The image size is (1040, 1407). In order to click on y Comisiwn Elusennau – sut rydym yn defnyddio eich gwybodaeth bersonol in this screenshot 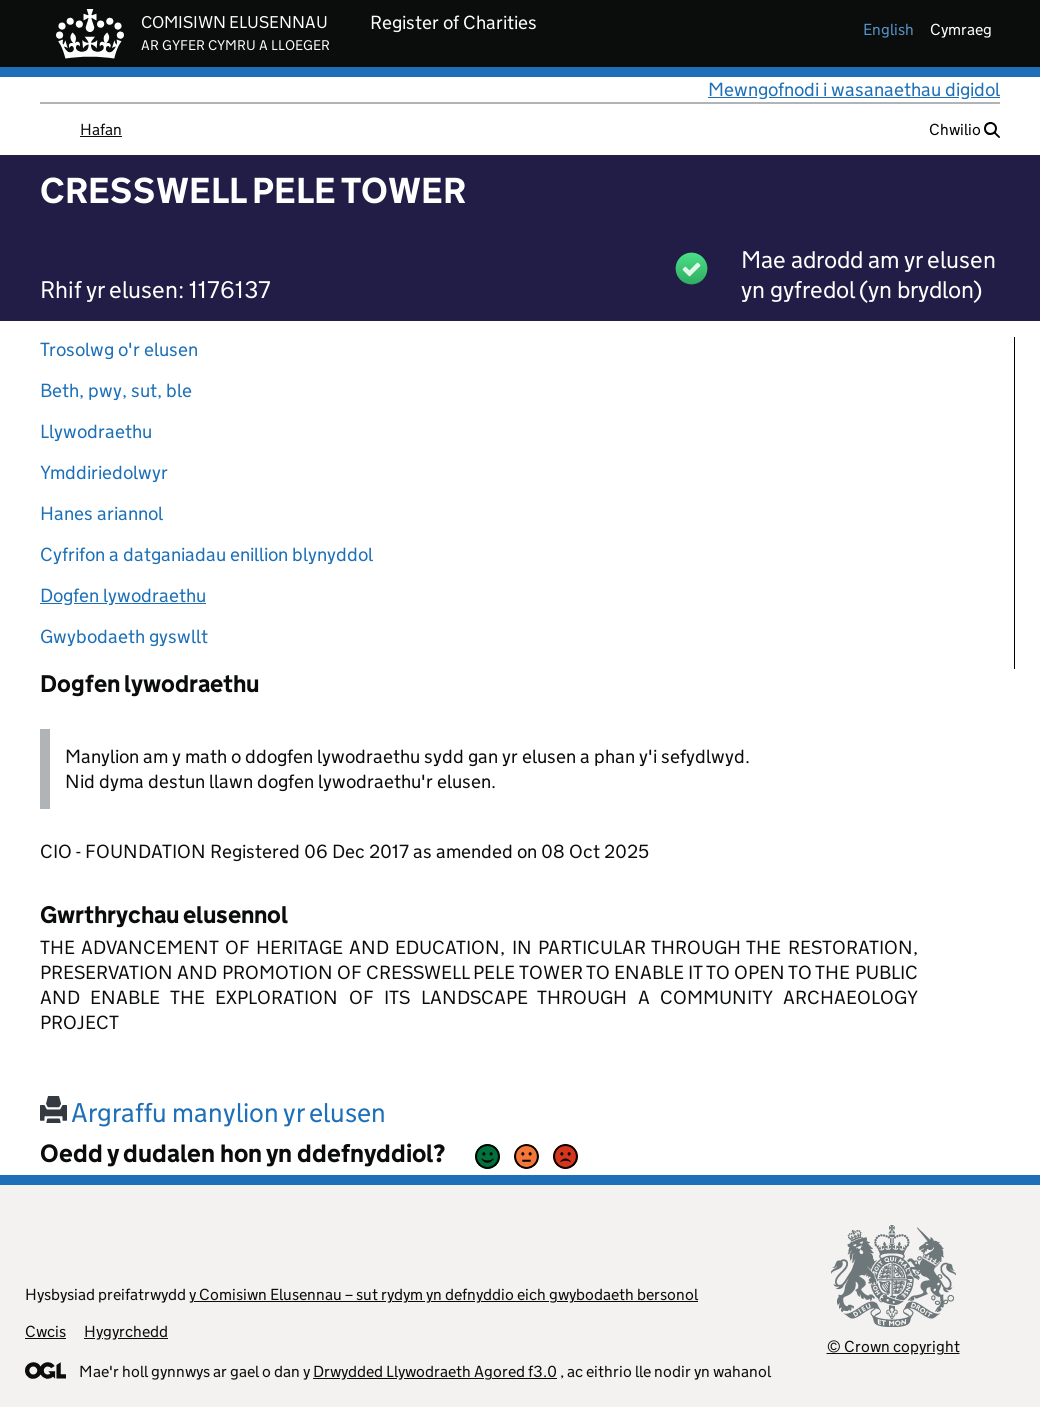, I will do `click(443, 1294)`.